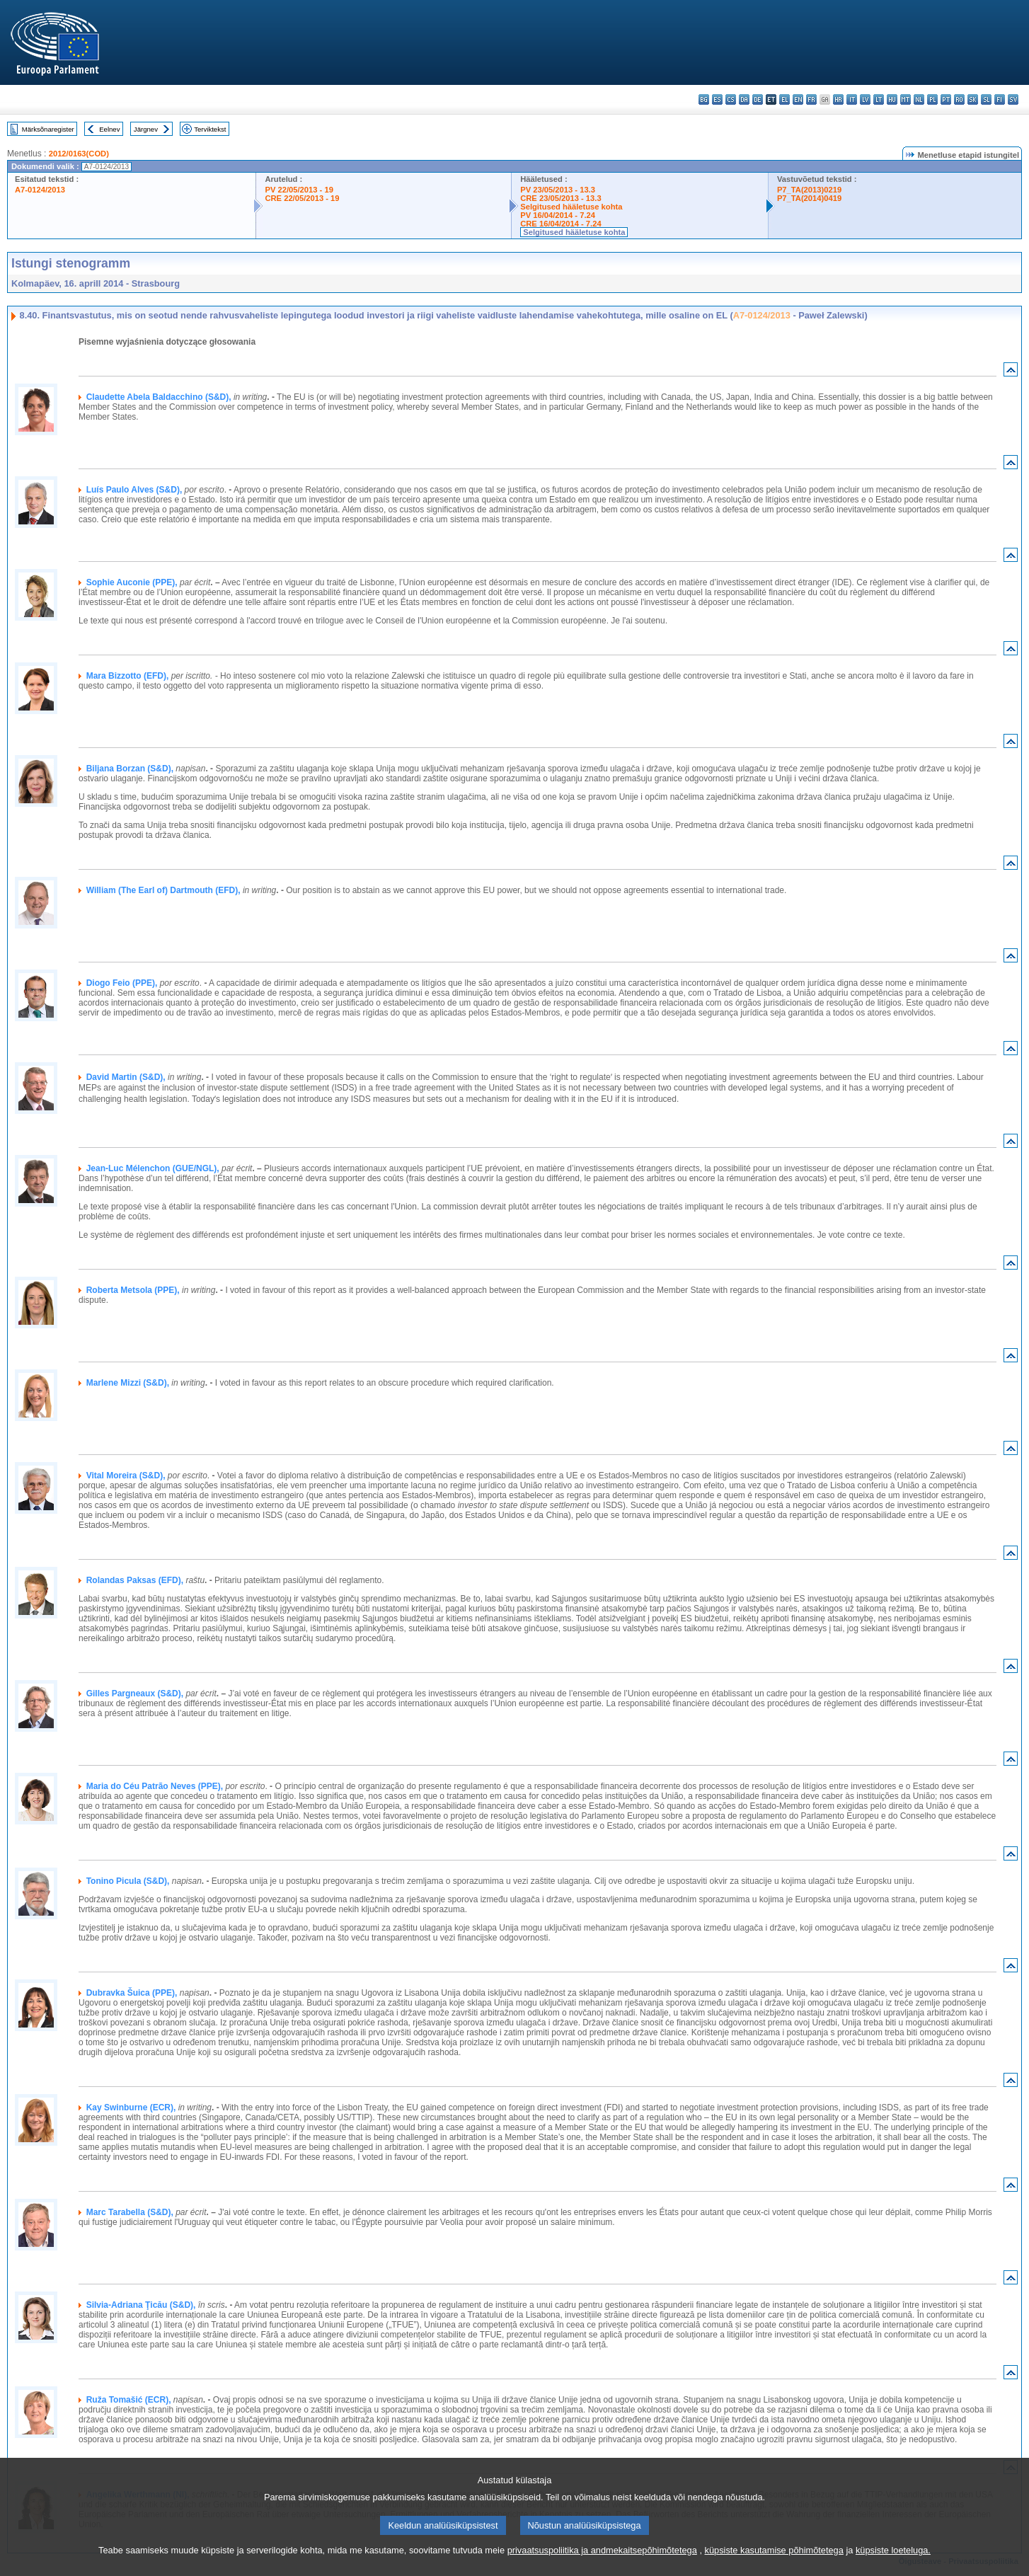 The width and height of the screenshot is (1029, 2576). Describe the element at coordinates (302, 198) in the screenshot. I see `CRE 22/05/2013 - 19` at that location.